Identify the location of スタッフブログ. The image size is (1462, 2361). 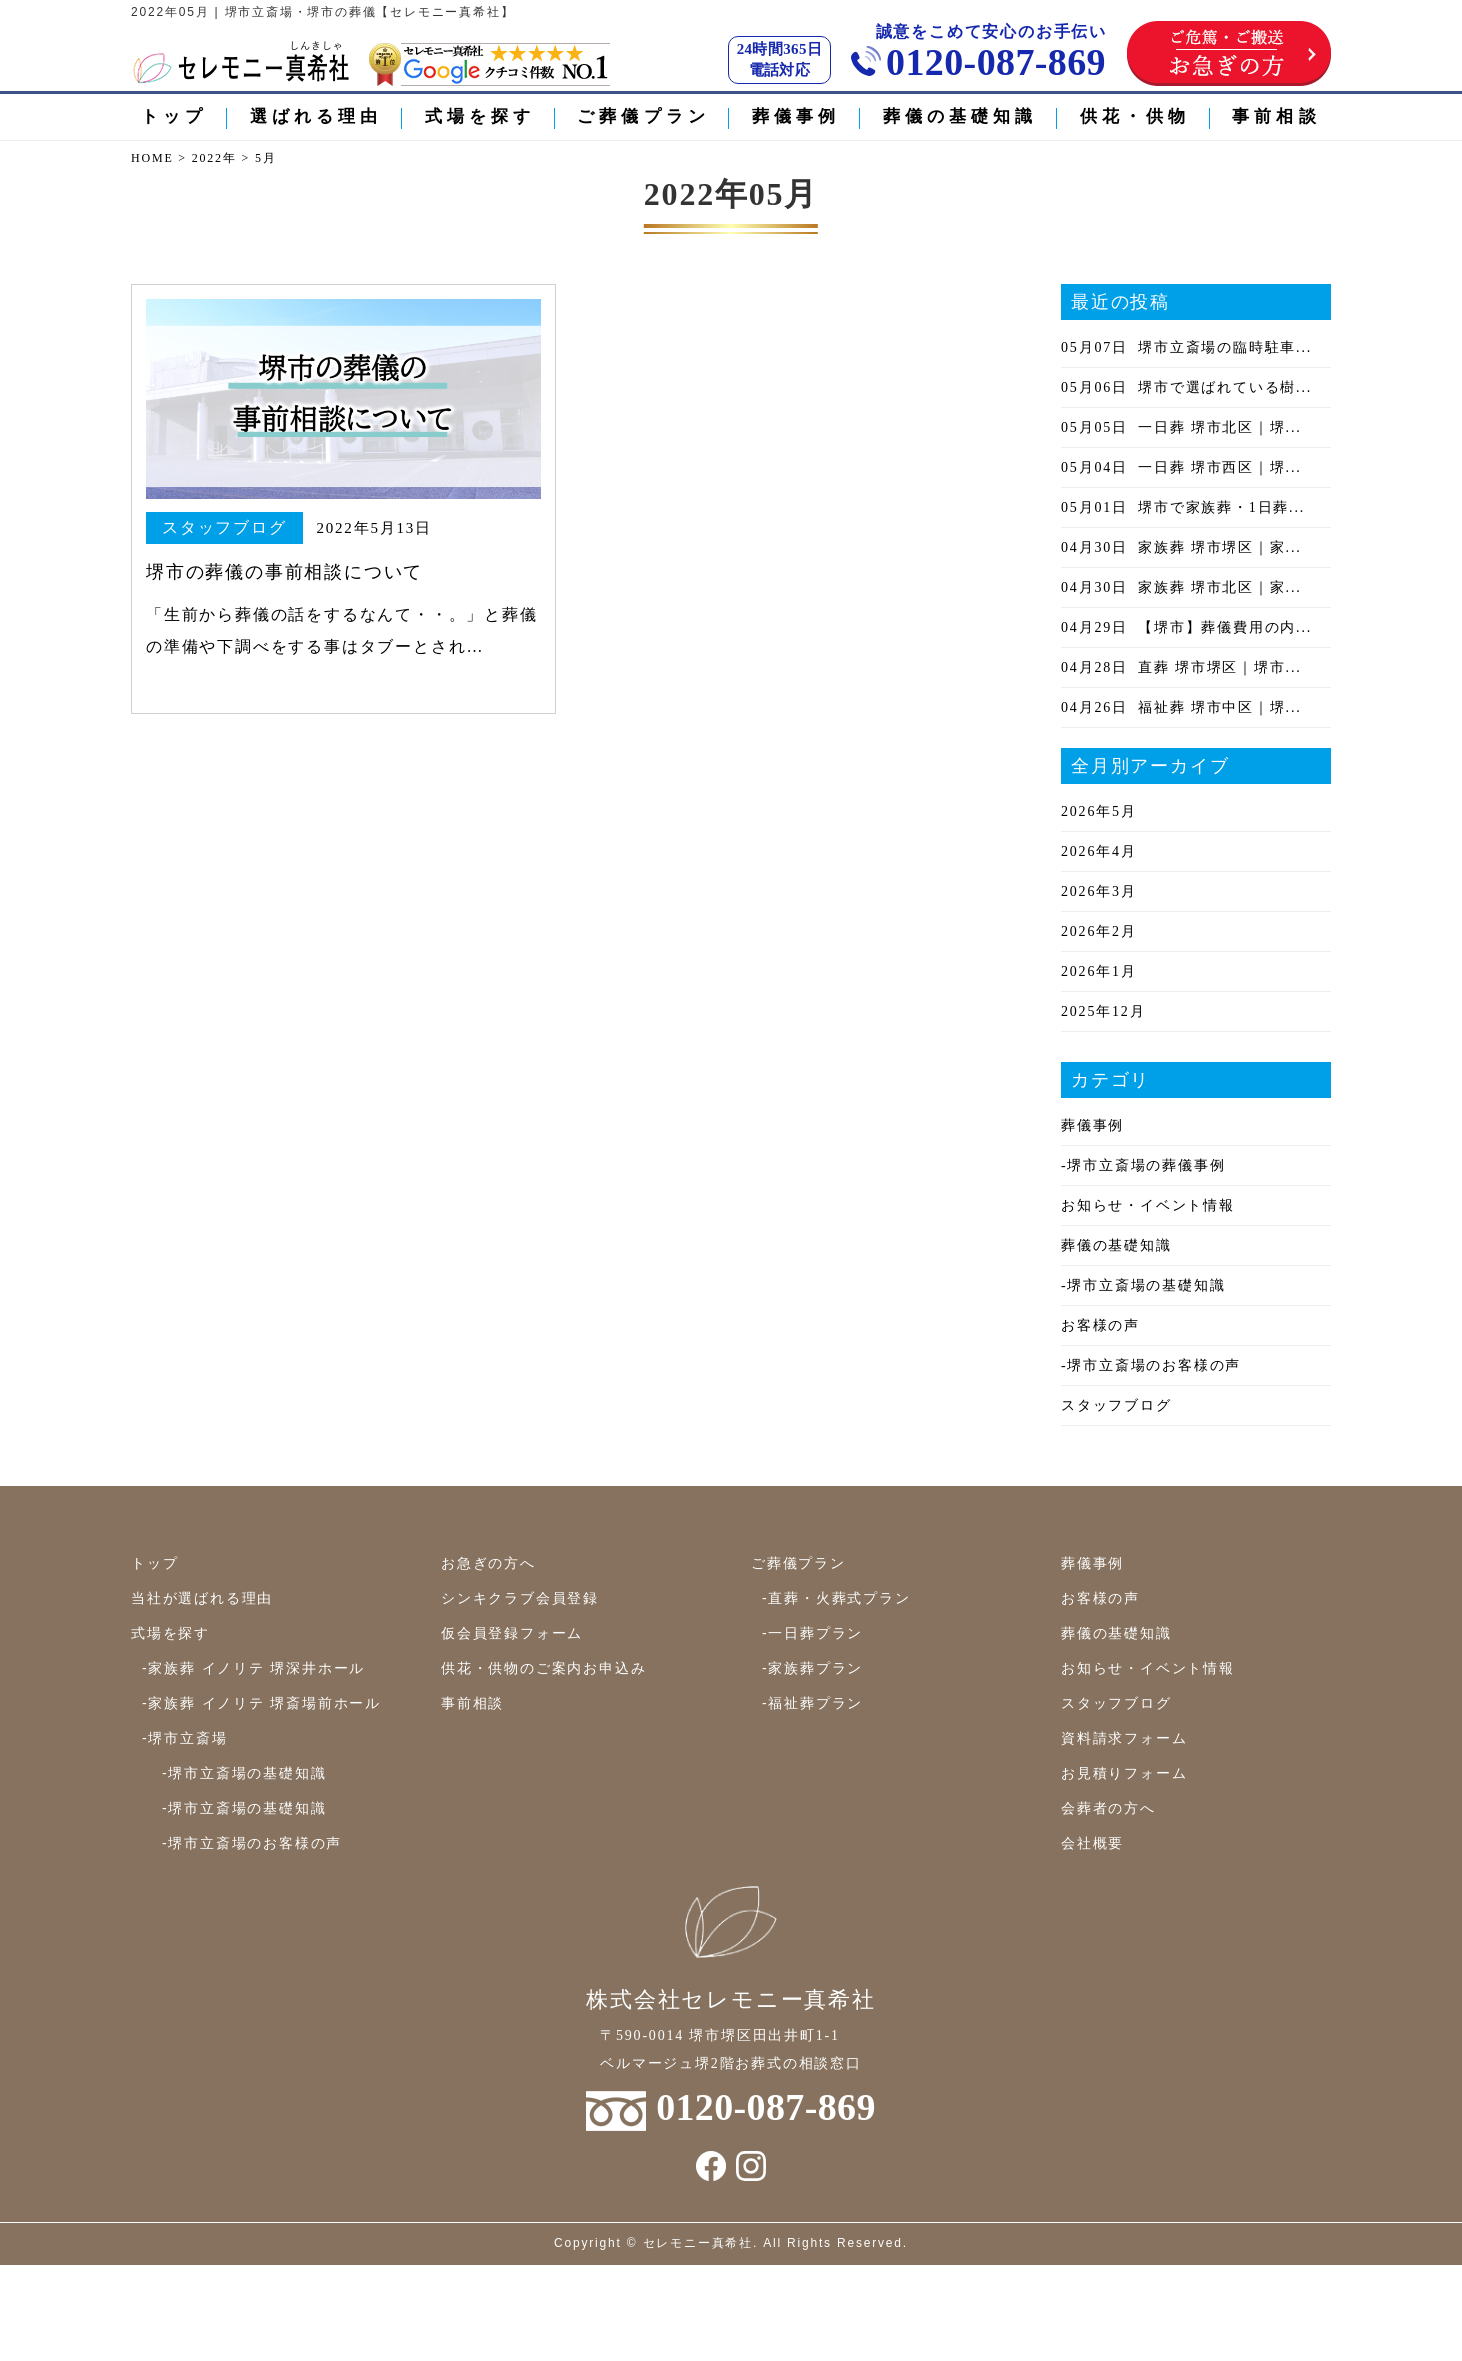
(1116, 1405).